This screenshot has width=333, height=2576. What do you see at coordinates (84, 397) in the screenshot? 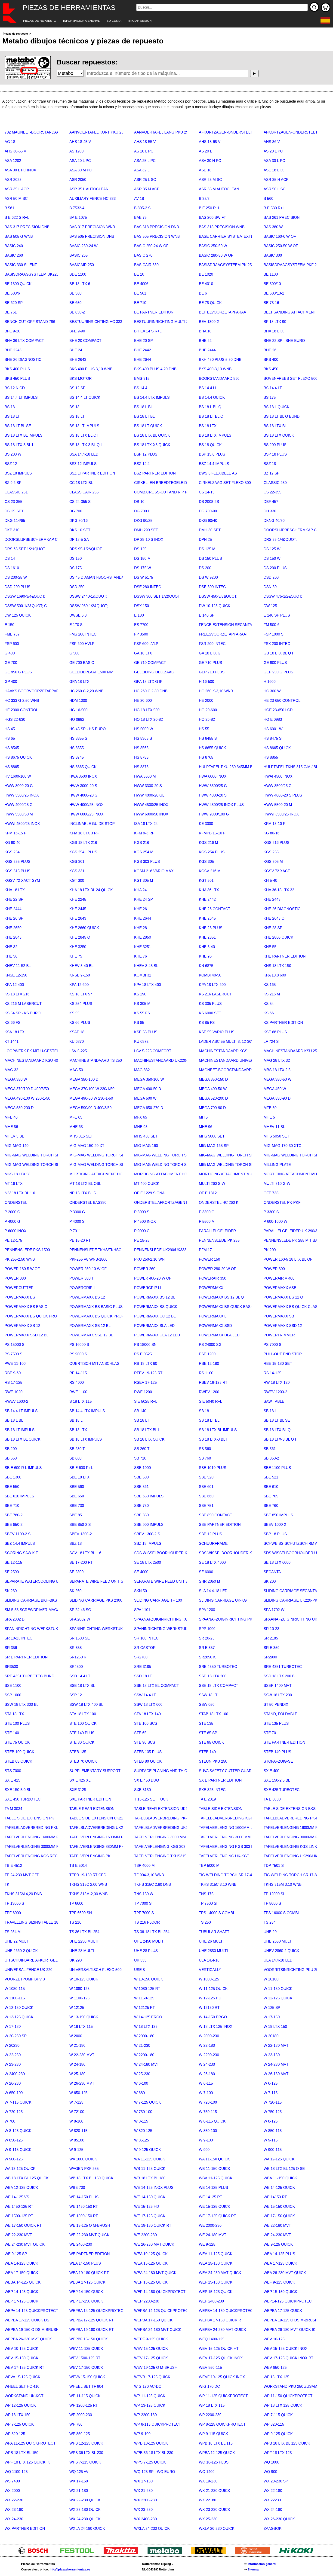
I see `BS 14.4 LT QUICK` at bounding box center [84, 397].